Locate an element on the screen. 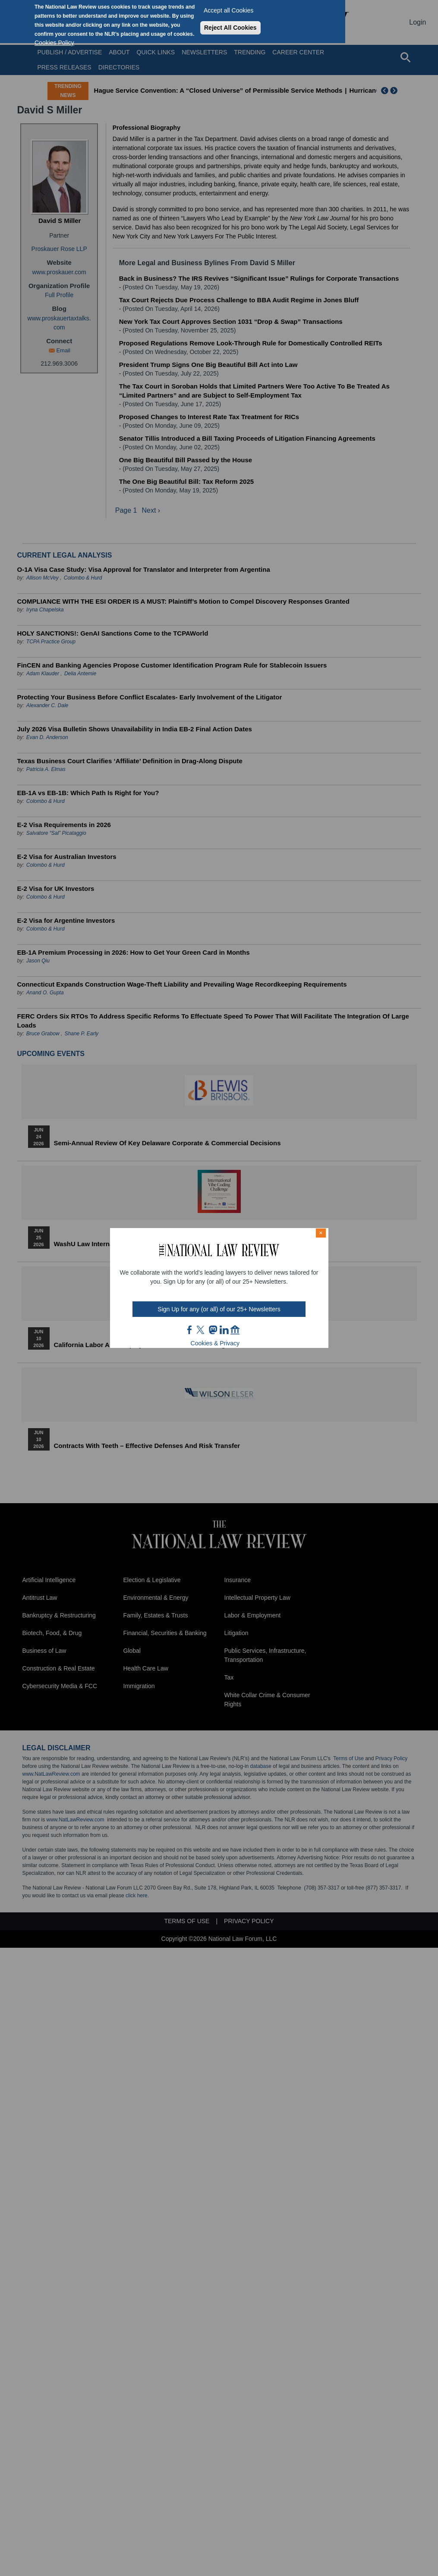  × [Close modal] is located at coordinates (320, 1232).